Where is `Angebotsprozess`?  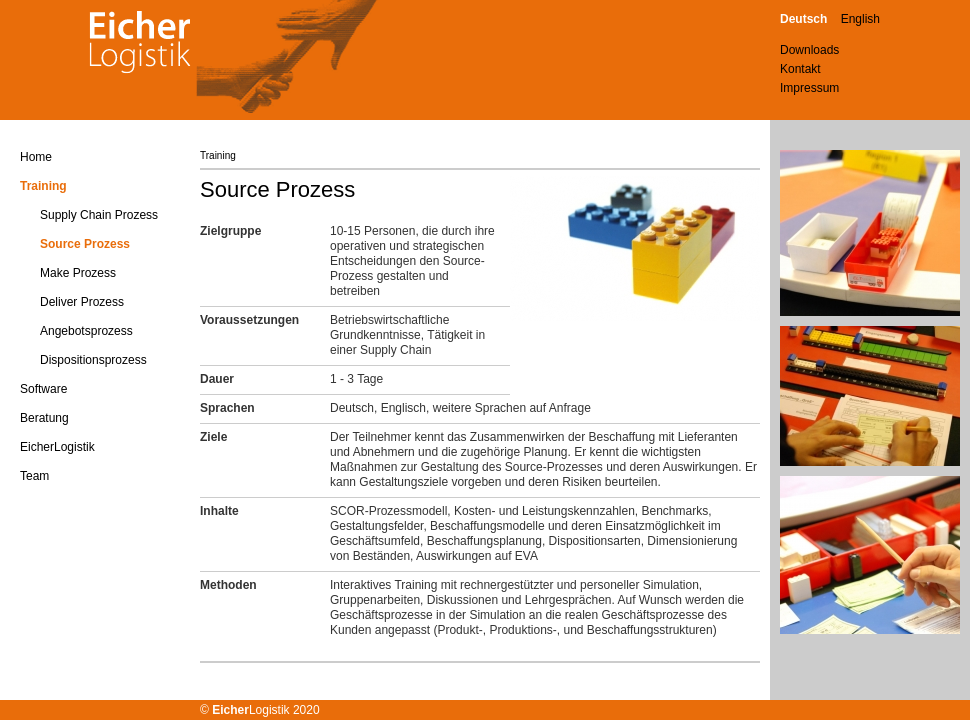 Angebotsprozess is located at coordinates (86, 331).